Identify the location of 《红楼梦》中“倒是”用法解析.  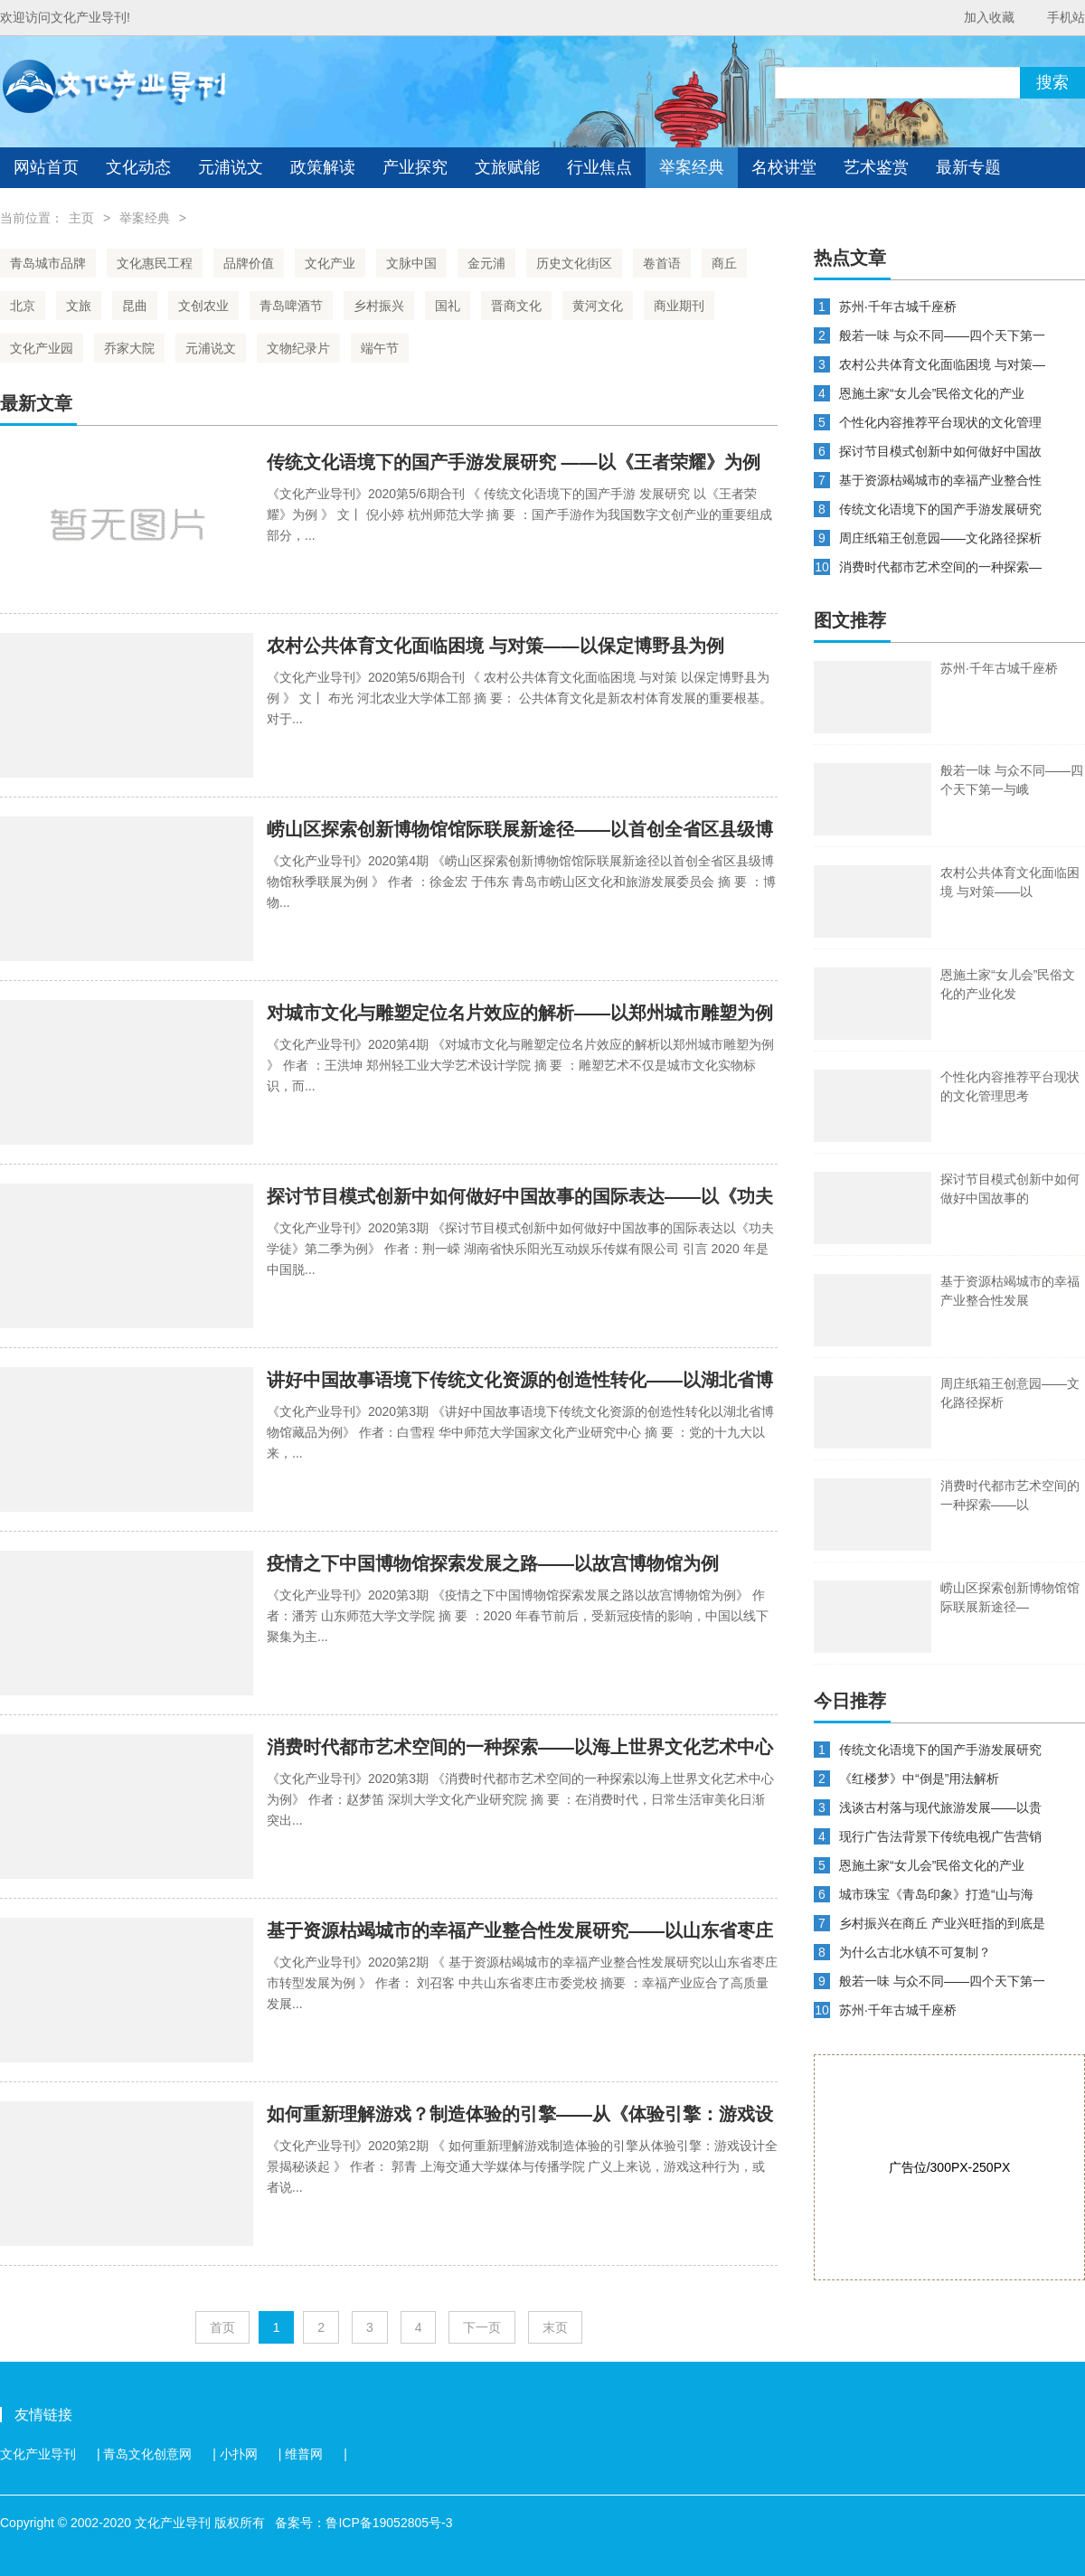
(919, 1778).